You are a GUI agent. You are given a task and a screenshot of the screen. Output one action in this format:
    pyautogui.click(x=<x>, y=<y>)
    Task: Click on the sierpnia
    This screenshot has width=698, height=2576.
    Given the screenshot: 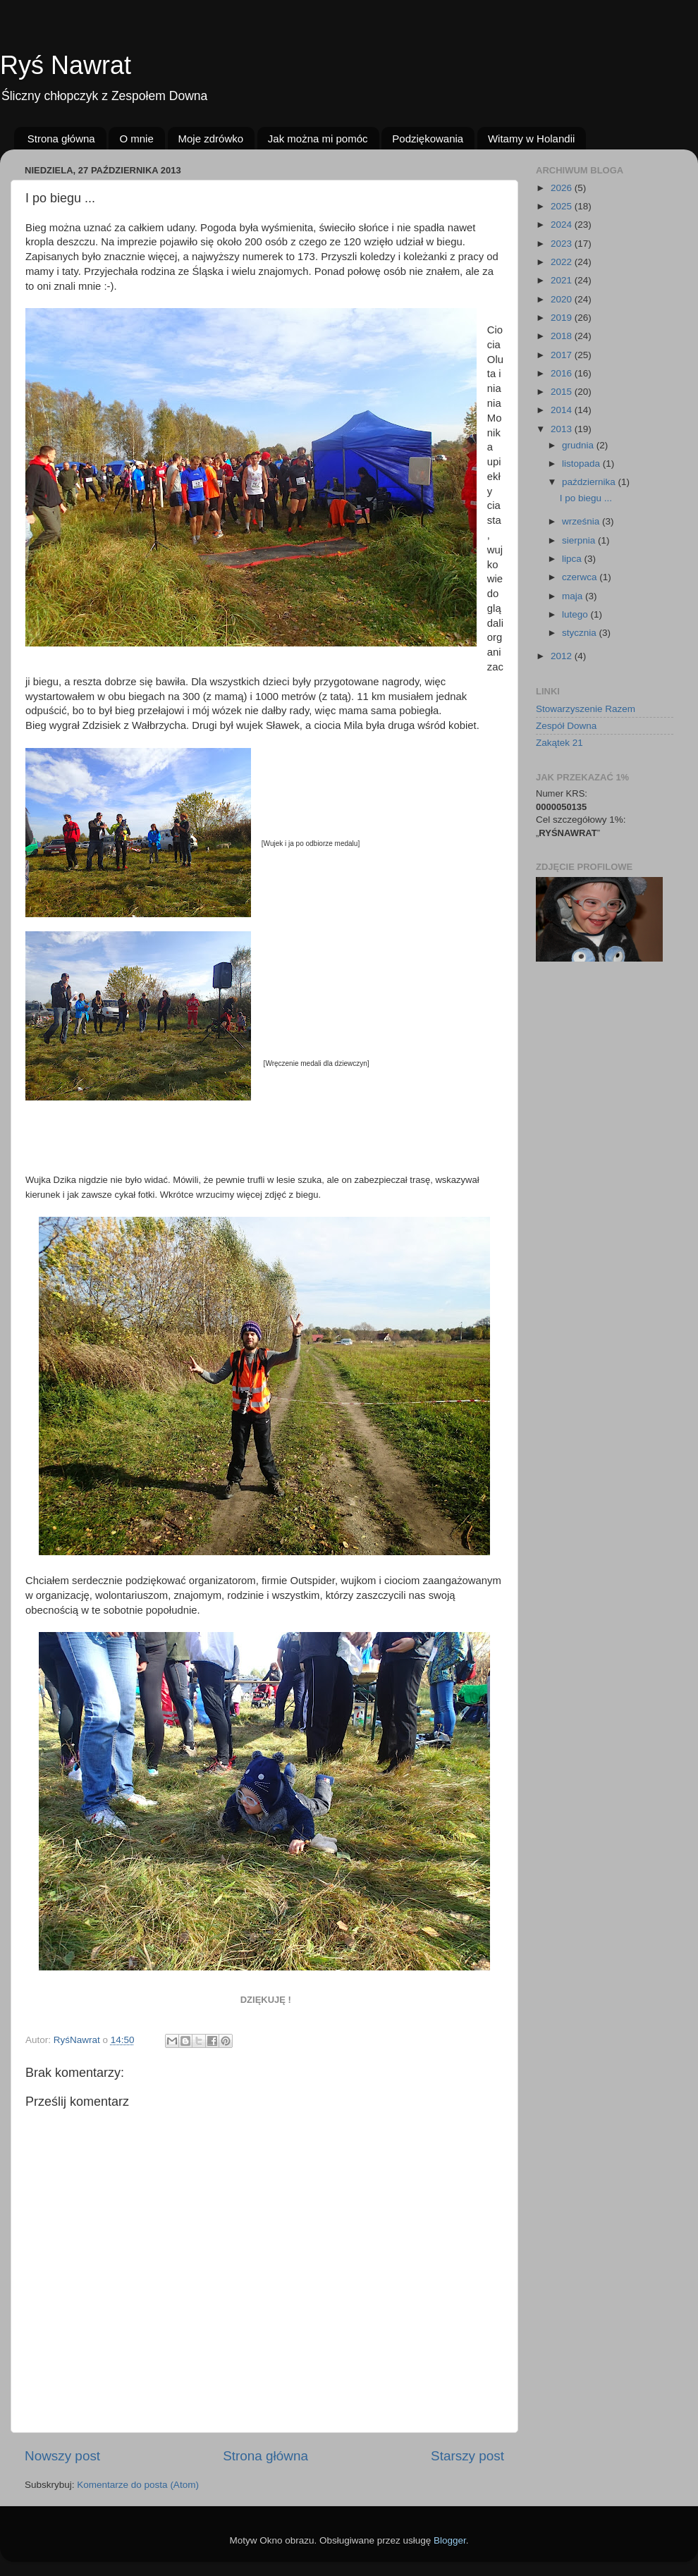 What is the action you would take?
    pyautogui.click(x=580, y=540)
    